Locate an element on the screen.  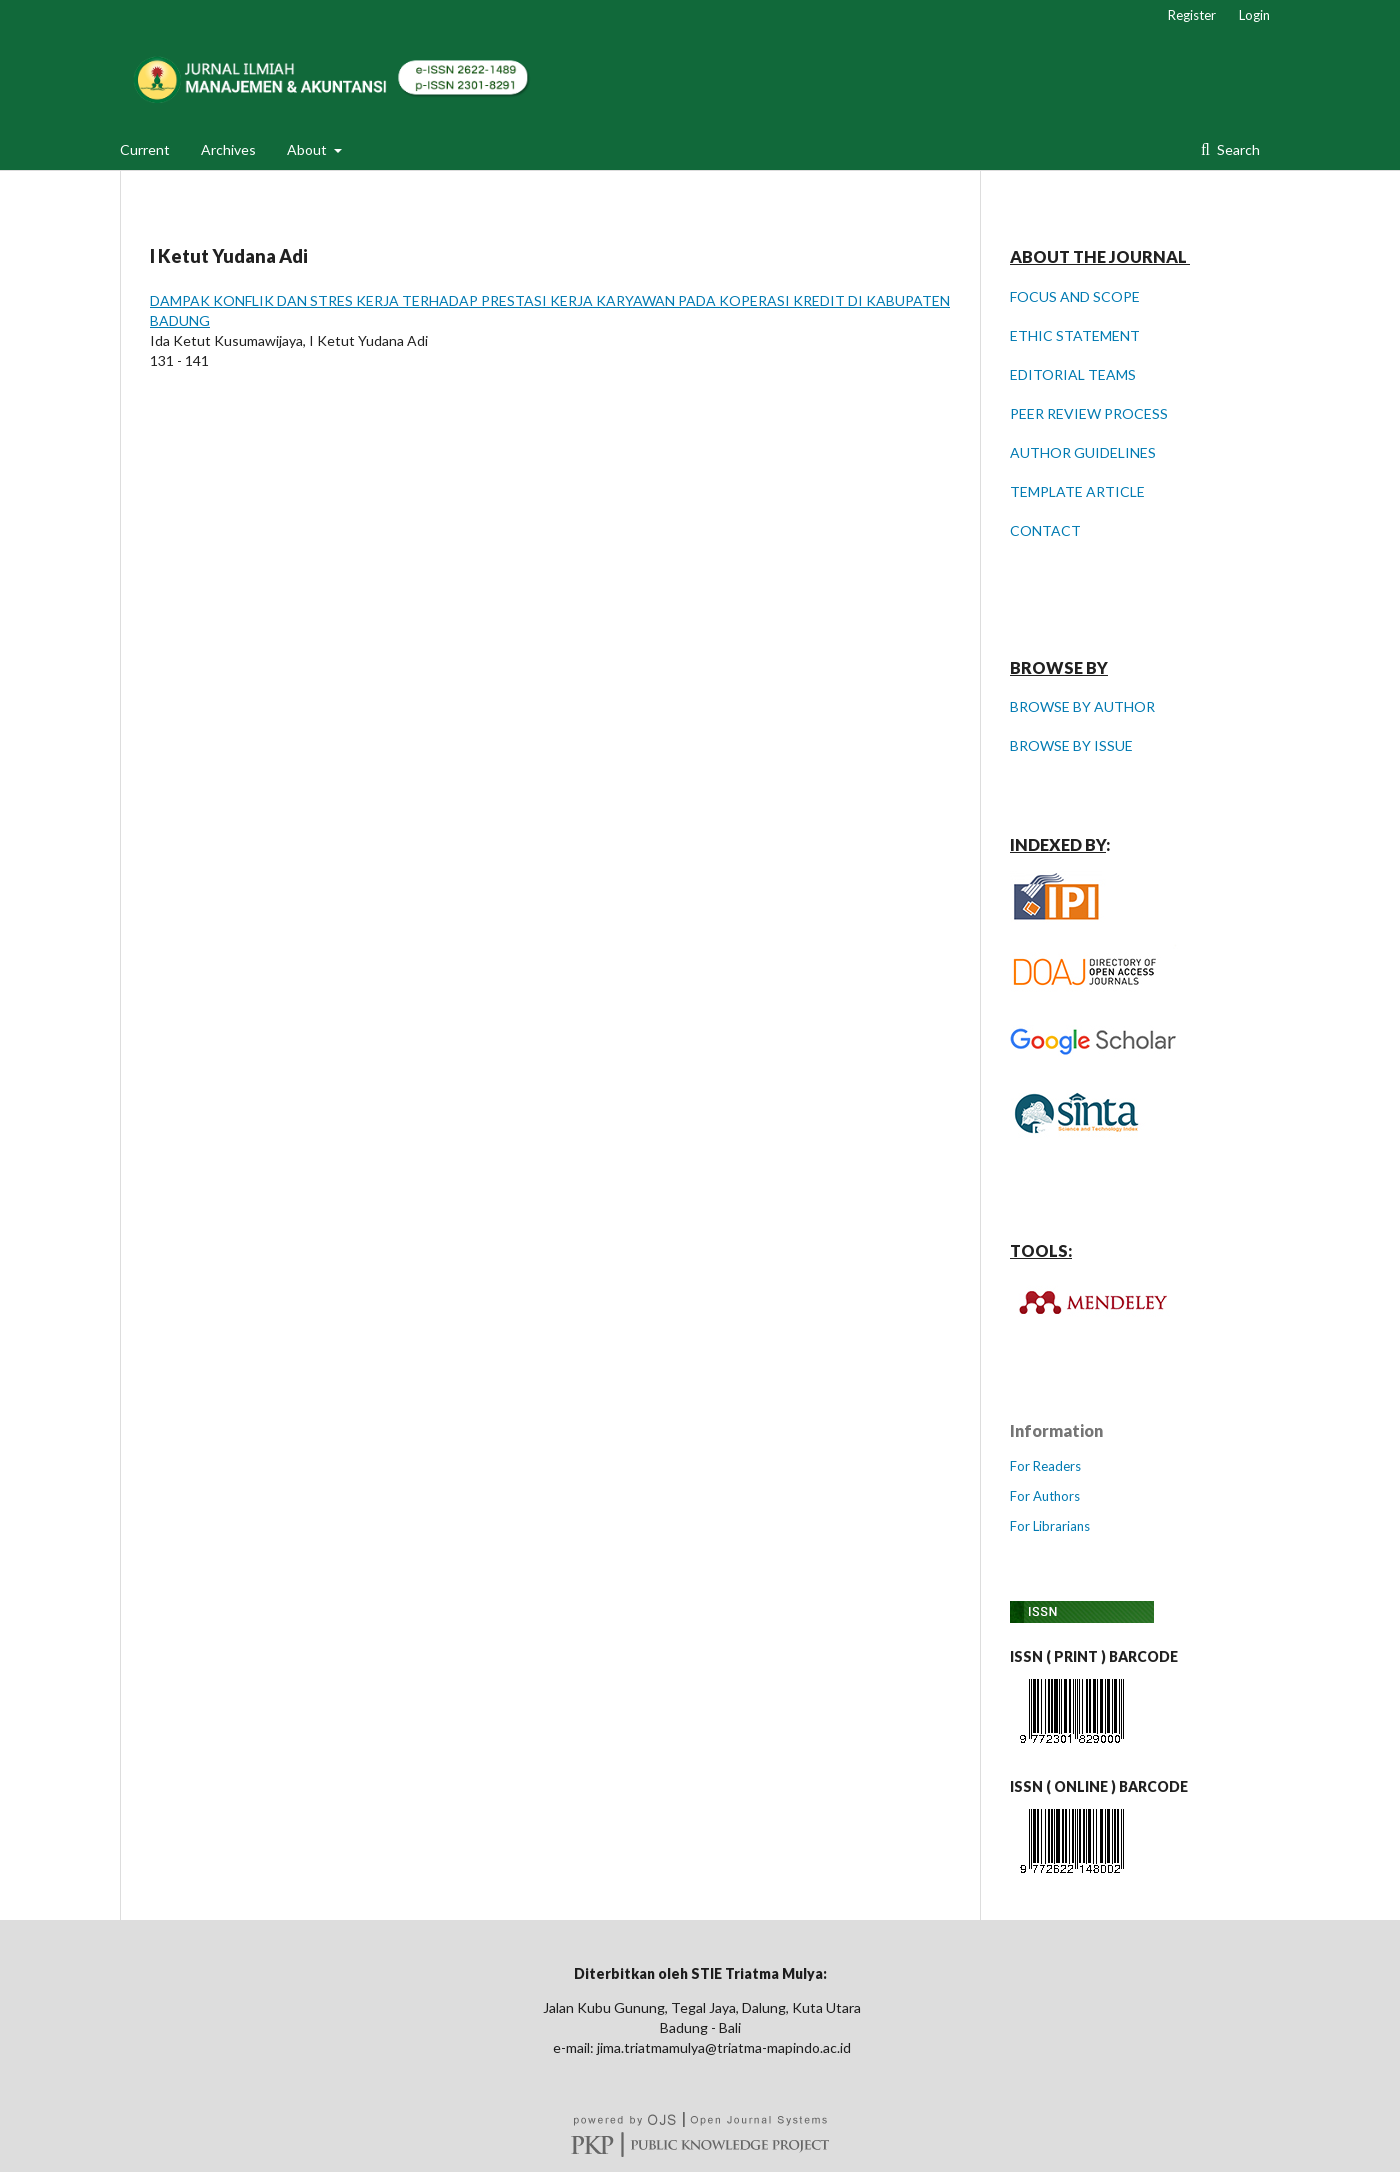
TEMPLATE ARTICLE is located at coordinates (1077, 491).